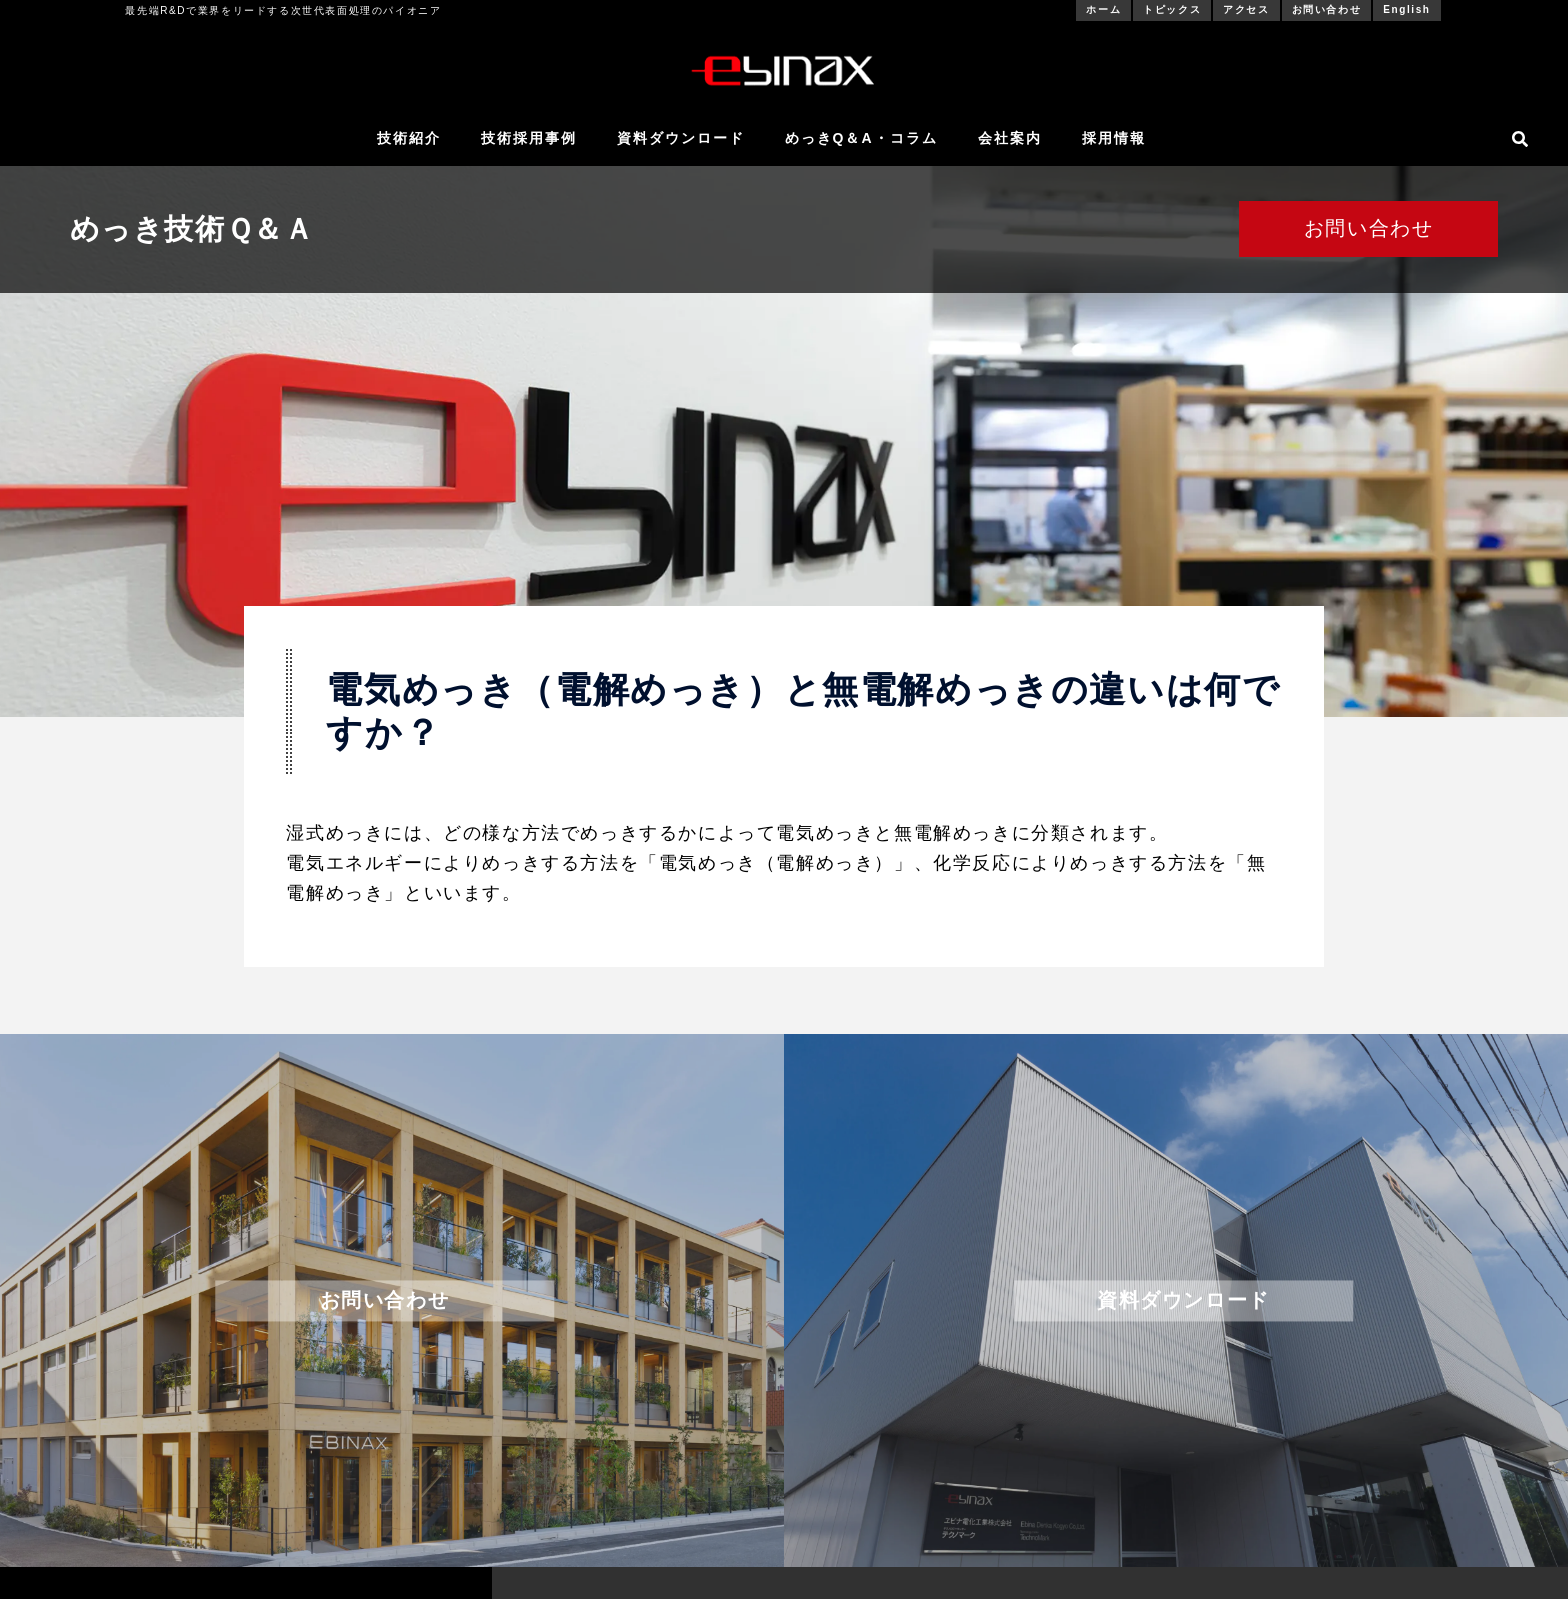 Image resolution: width=1568 pixels, height=1599 pixels. What do you see at coordinates (1327, 9) in the screenshot?
I see `お問い合わせ` at bounding box center [1327, 9].